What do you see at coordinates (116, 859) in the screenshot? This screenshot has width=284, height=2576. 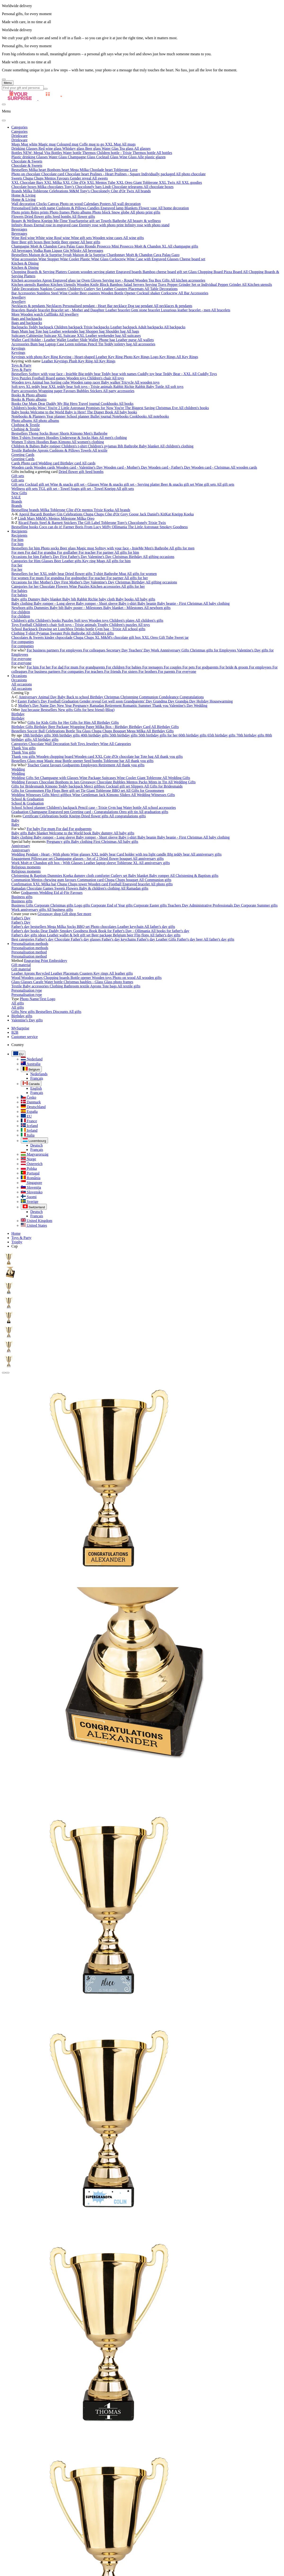 I see `Dried flower bouquet` at bounding box center [116, 859].